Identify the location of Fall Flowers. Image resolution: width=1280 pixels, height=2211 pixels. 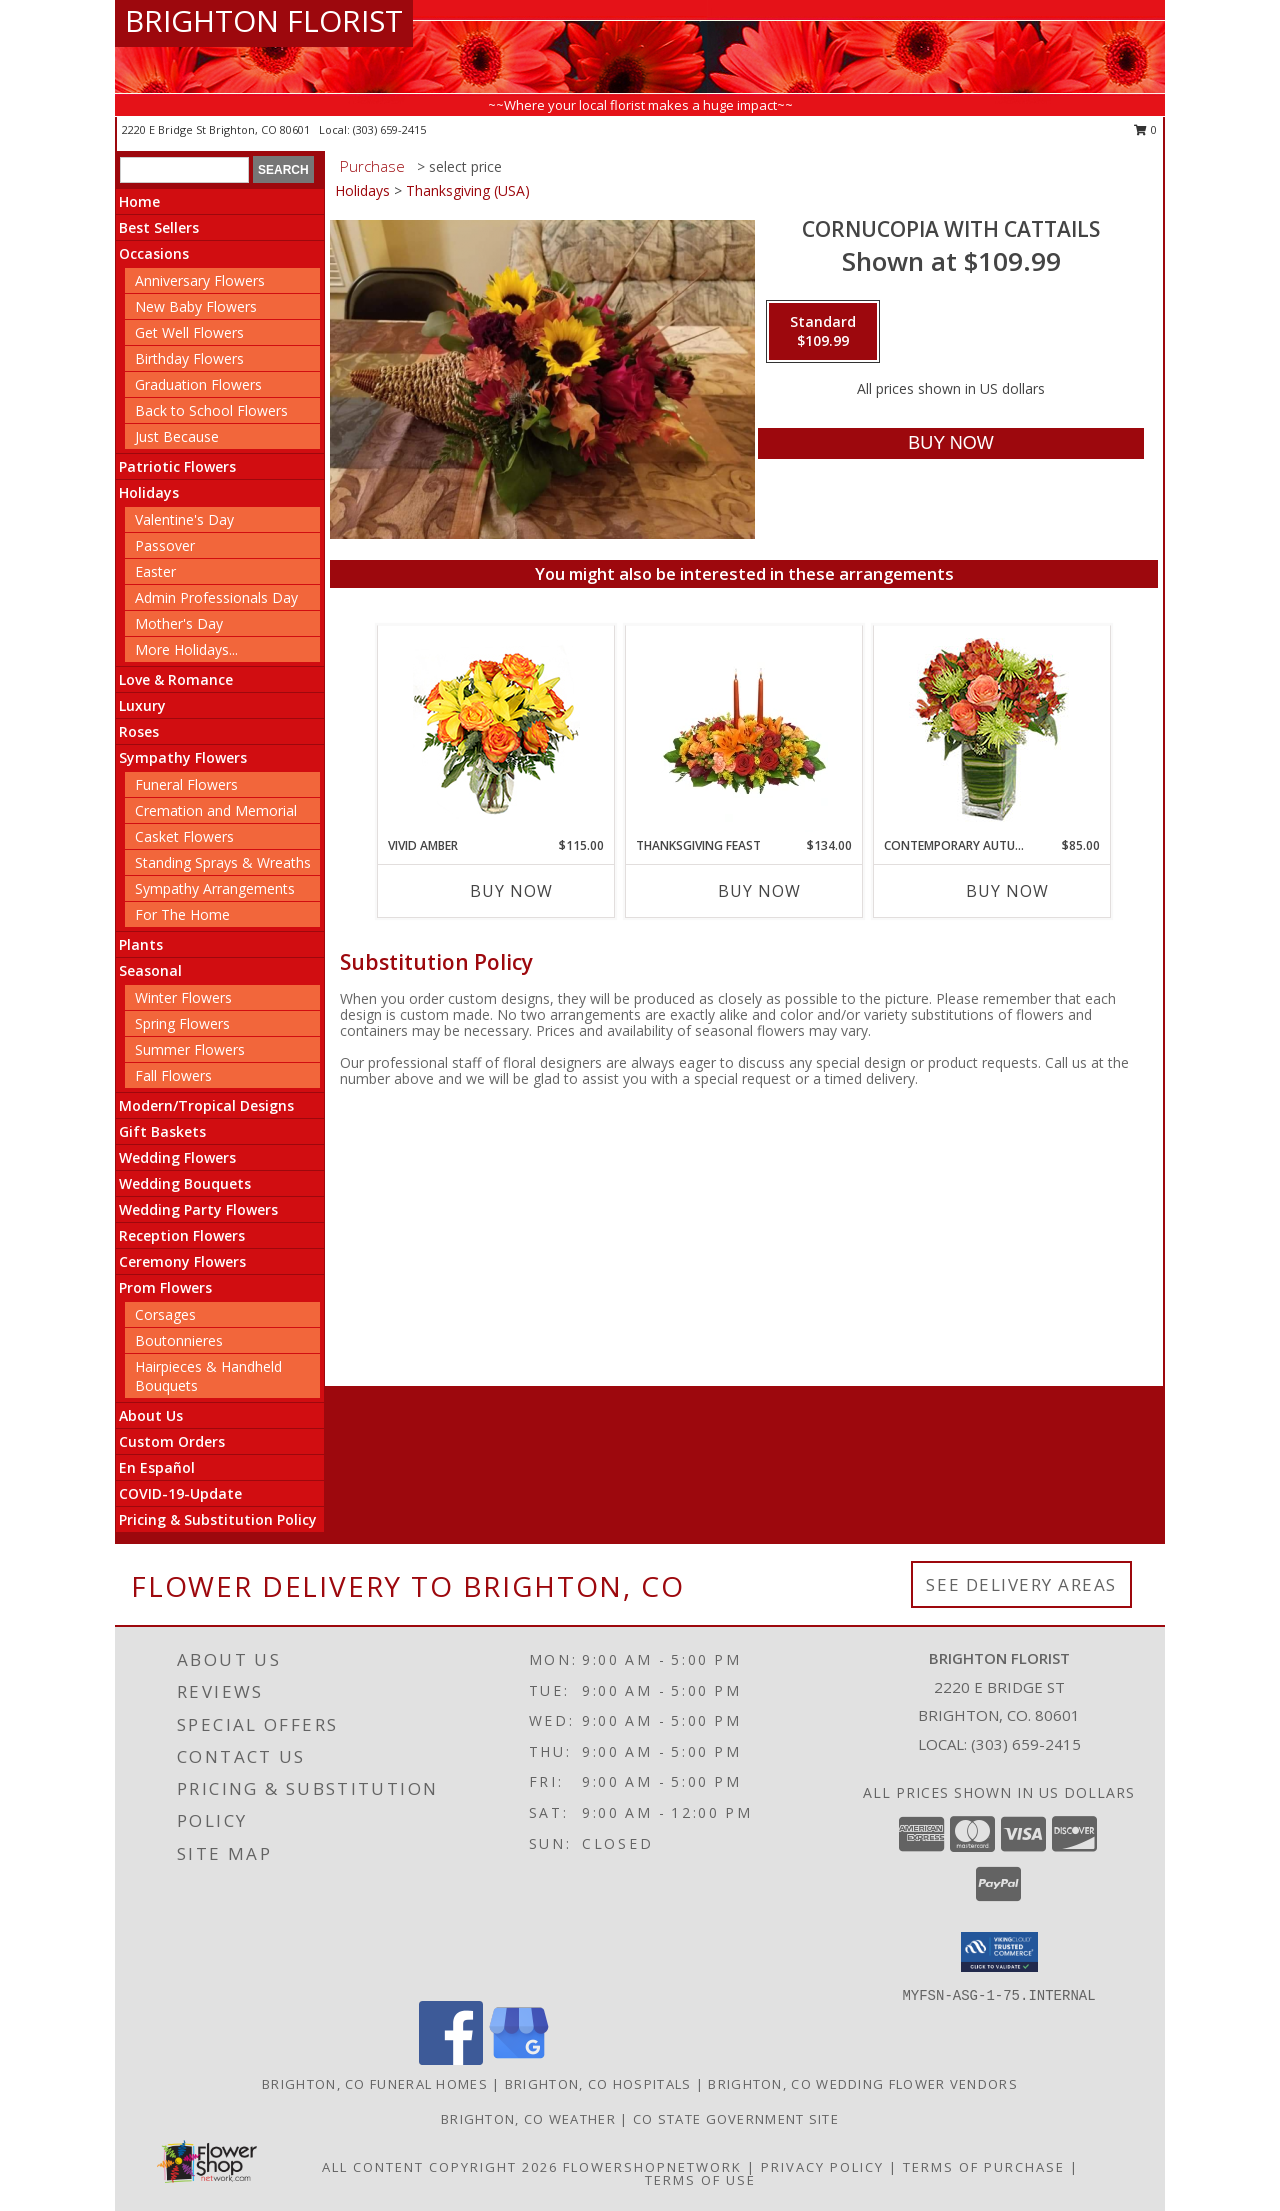
(173, 1075).